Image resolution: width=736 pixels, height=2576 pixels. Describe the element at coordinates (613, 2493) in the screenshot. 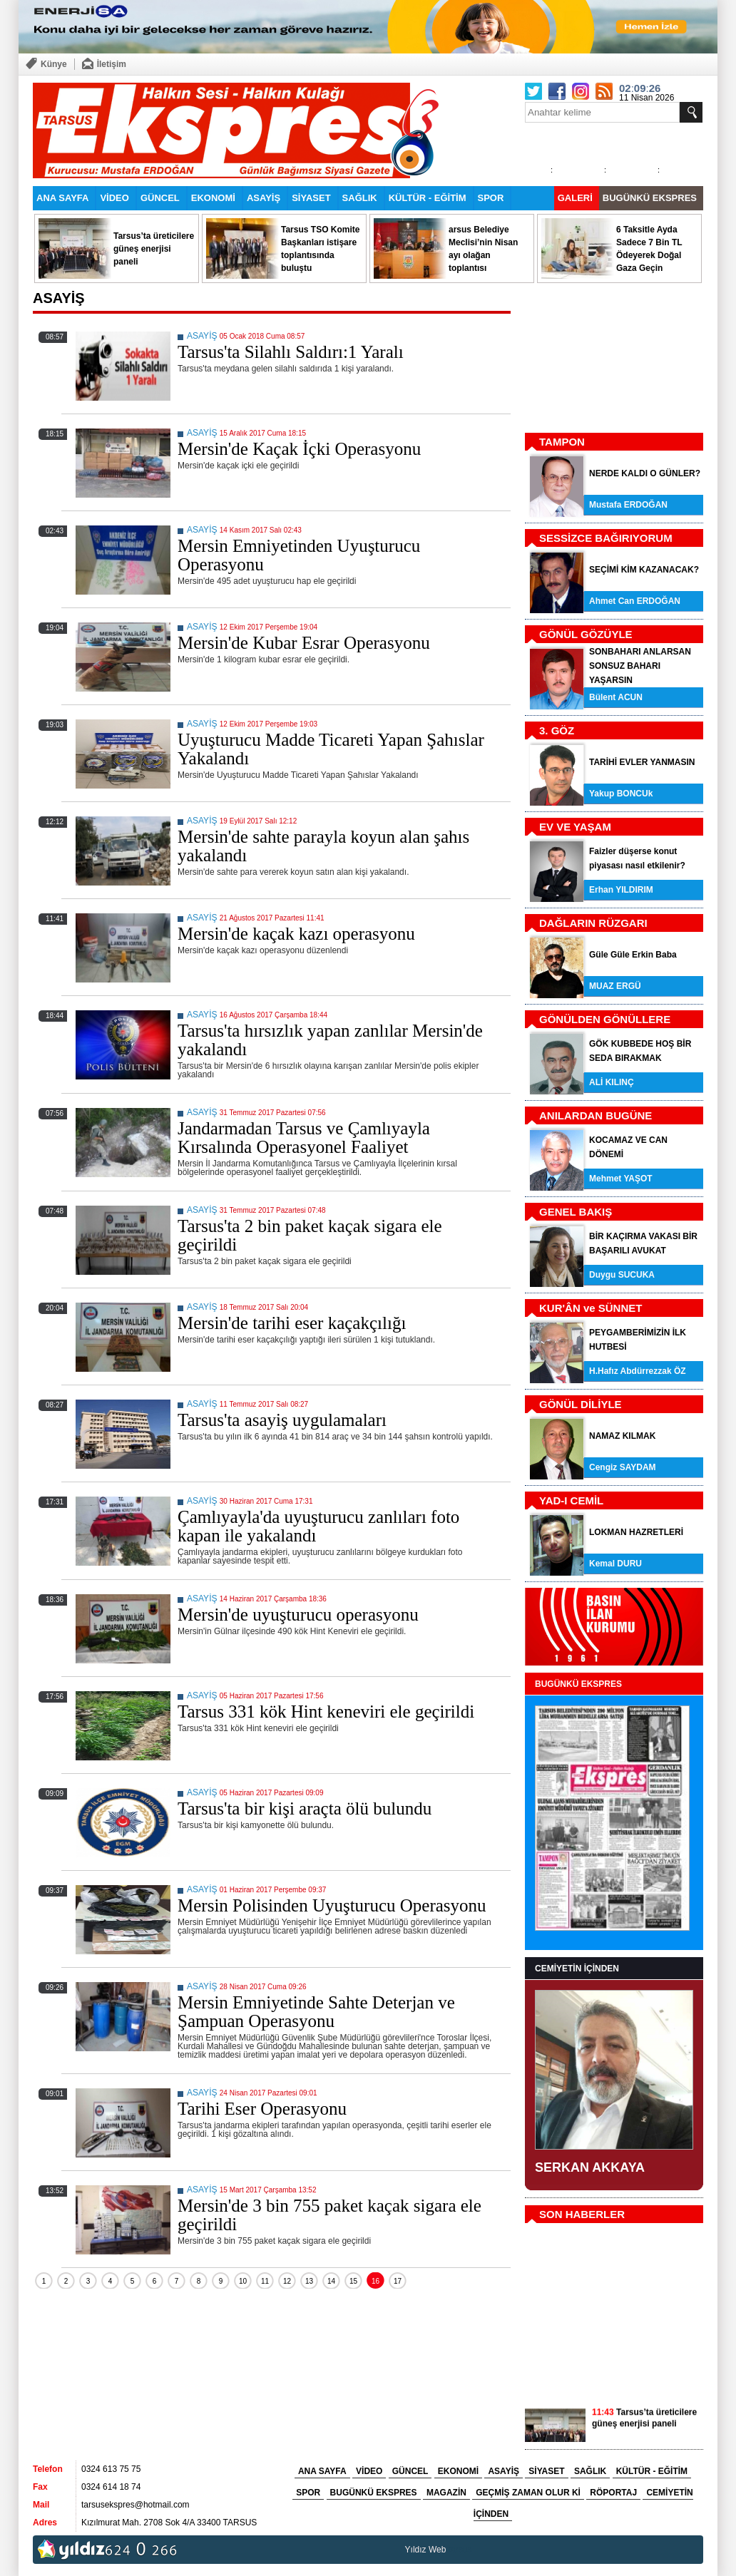

I see `RÖPORTAJ` at that location.